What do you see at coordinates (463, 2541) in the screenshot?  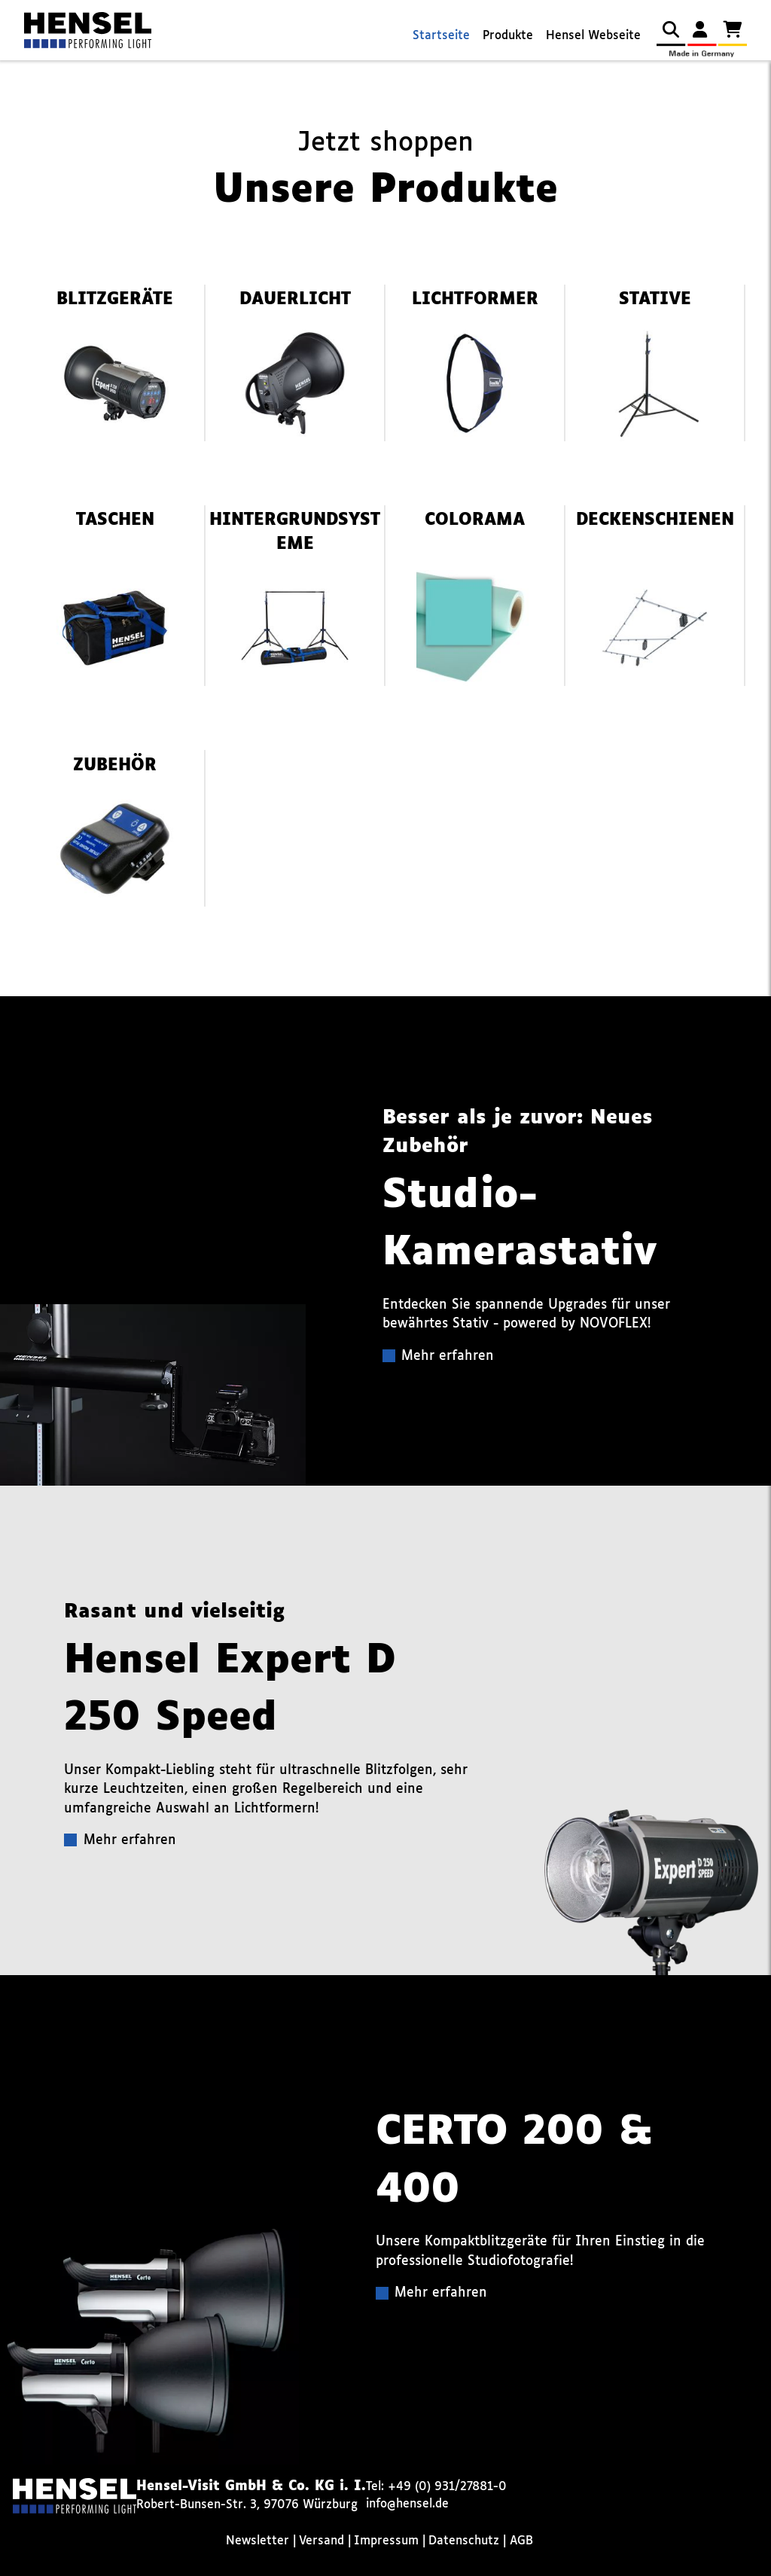 I see `Datenschutz` at bounding box center [463, 2541].